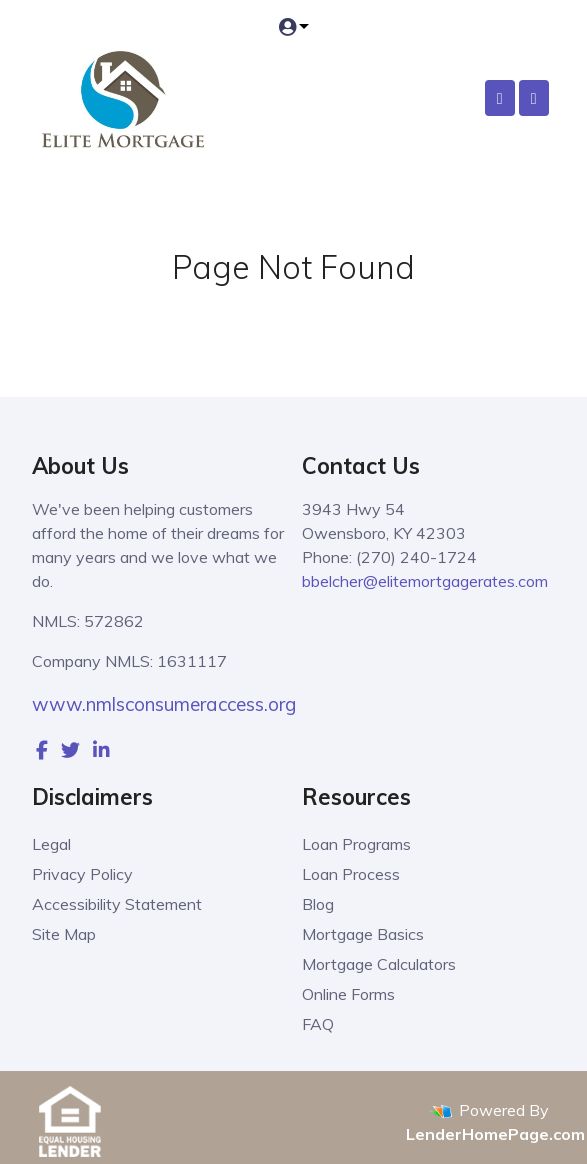 The image size is (587, 1164). Describe the element at coordinates (351, 874) in the screenshot. I see `Loan Process` at that location.